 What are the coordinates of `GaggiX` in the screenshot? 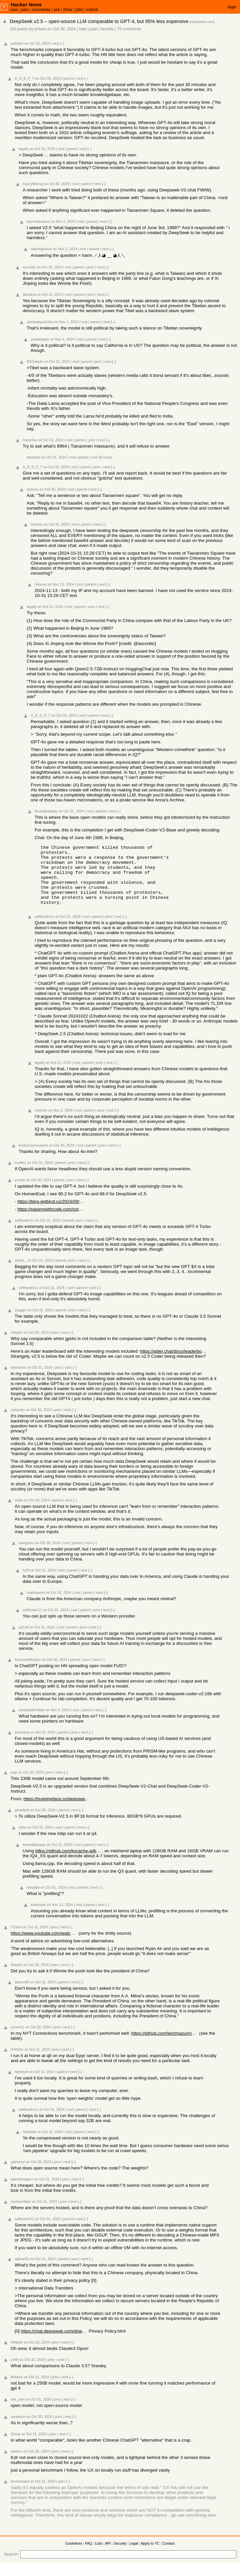 It's located at (21, 1322).